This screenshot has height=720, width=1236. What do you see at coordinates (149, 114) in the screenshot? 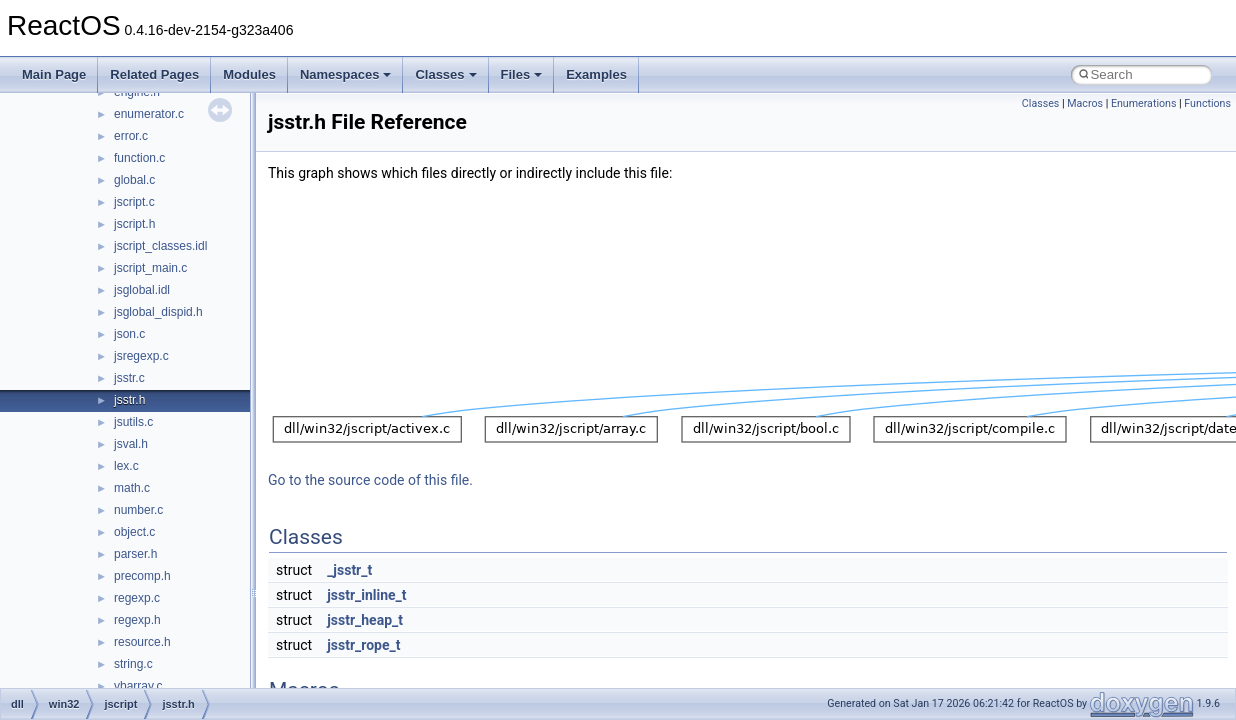
I see `enumerator.c` at bounding box center [149, 114].